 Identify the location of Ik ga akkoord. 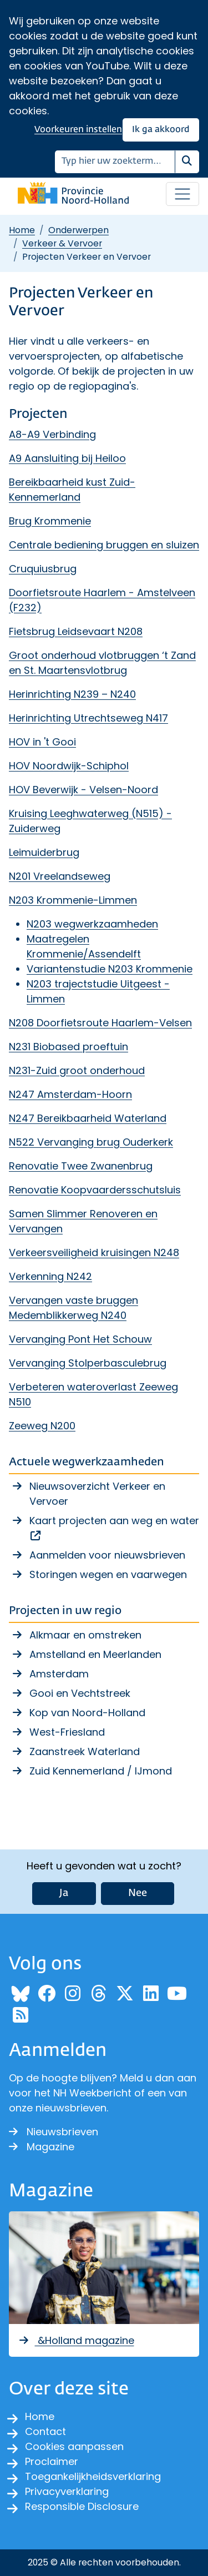
(161, 129).